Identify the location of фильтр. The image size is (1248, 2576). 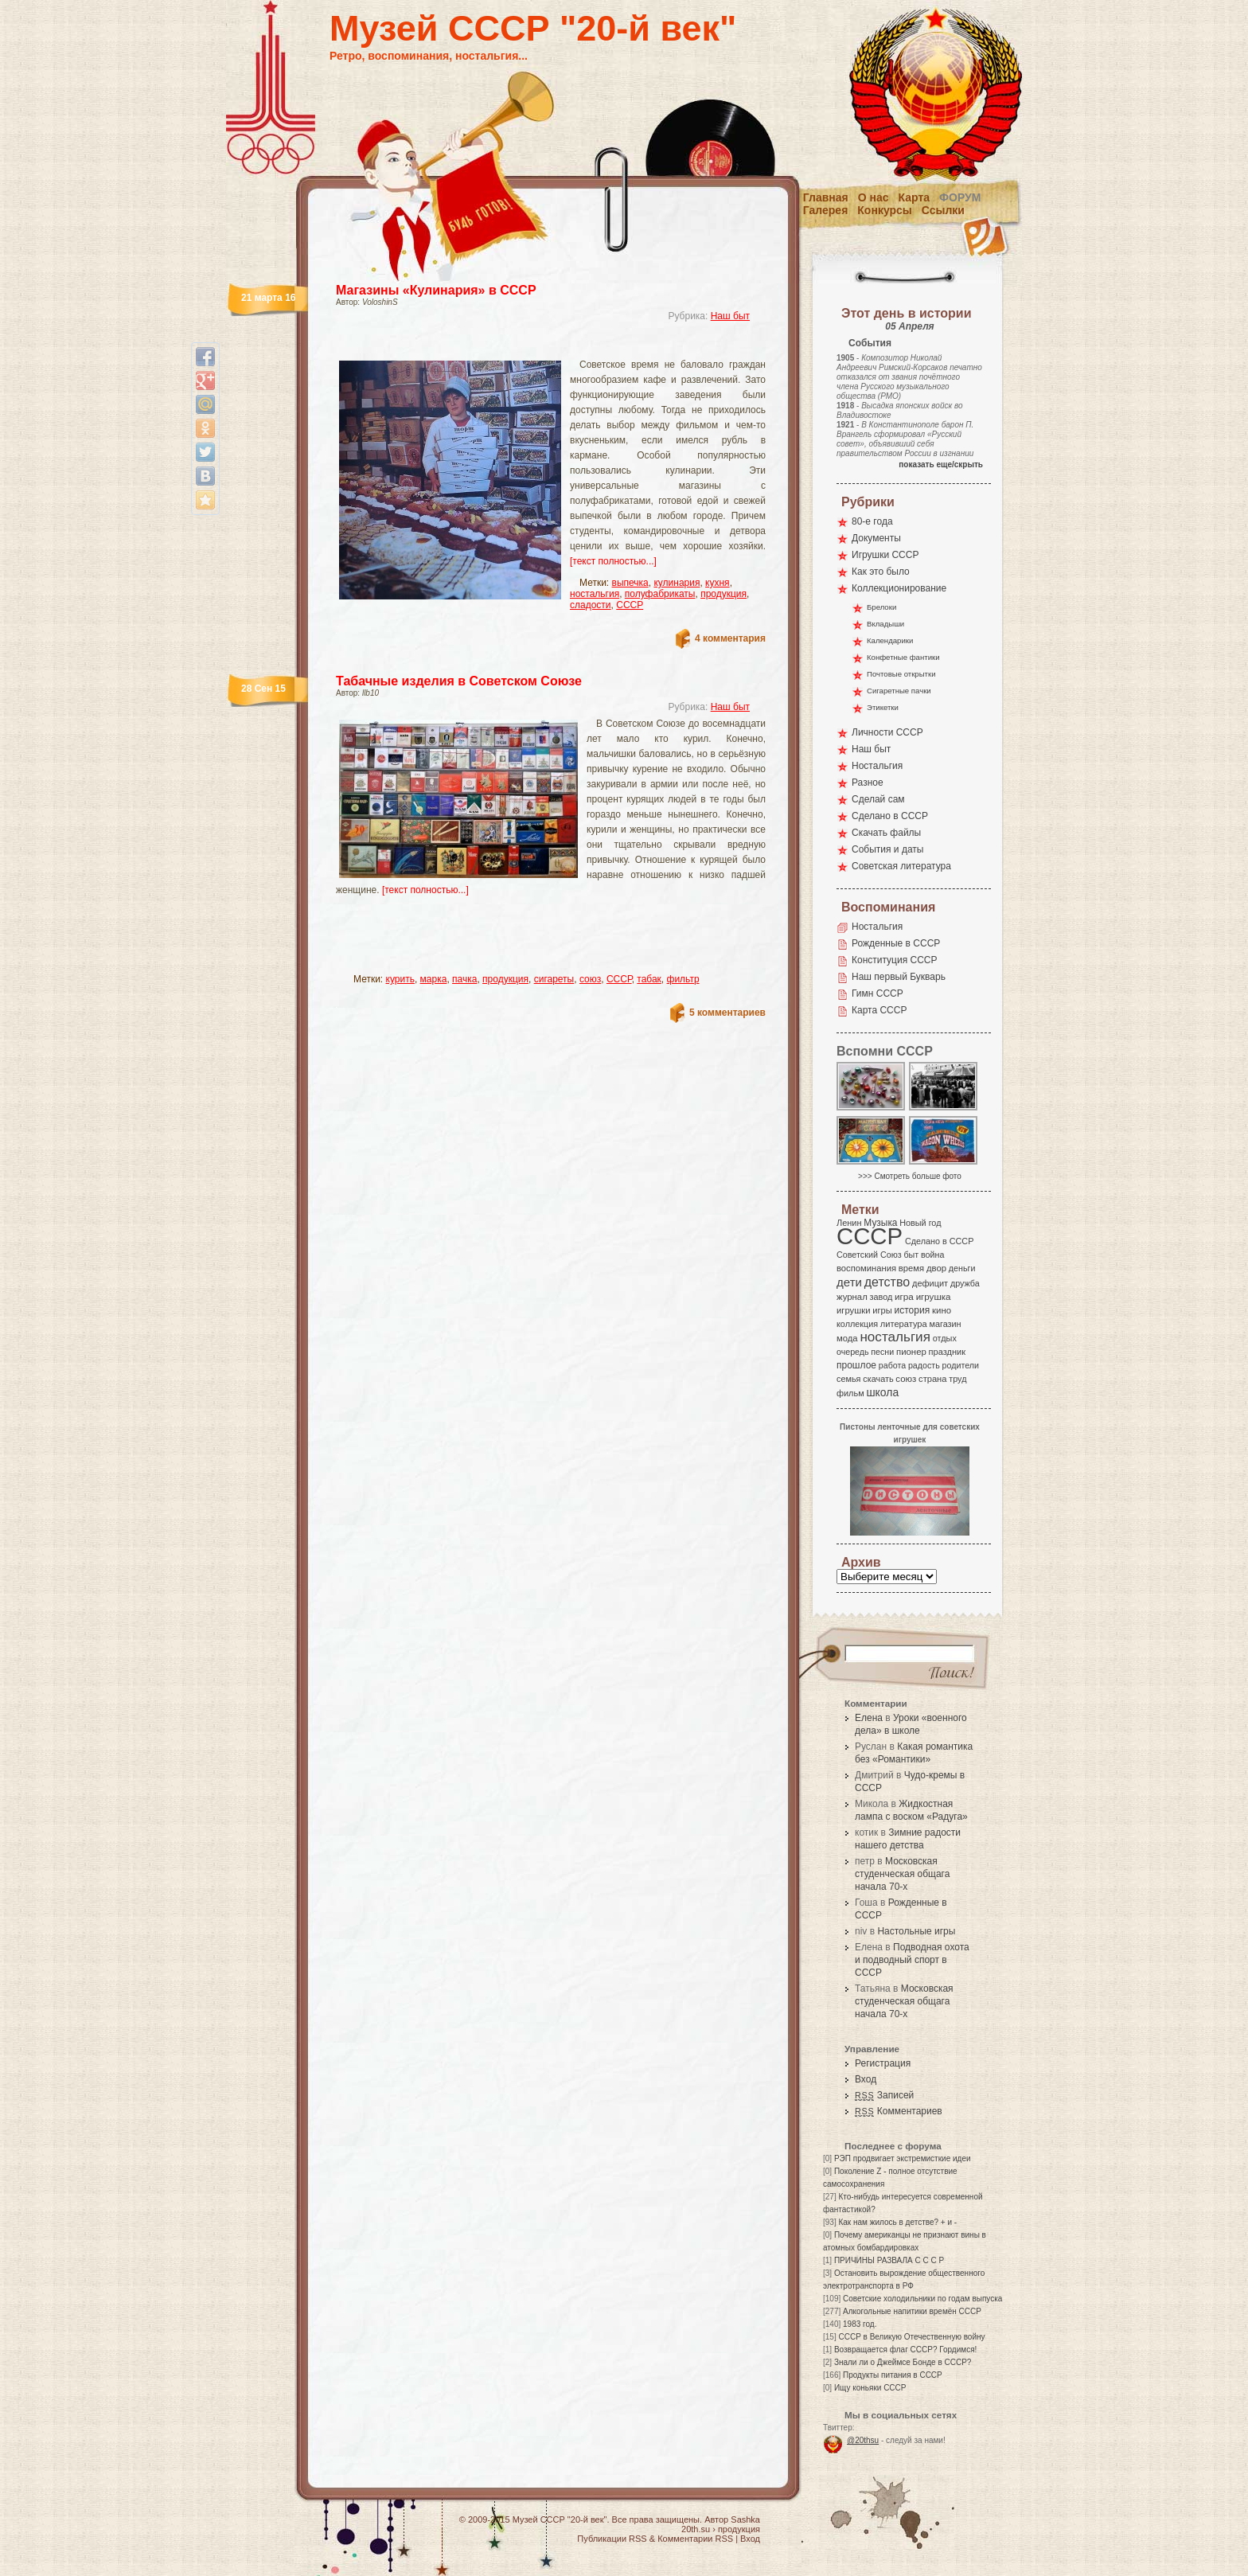
(683, 979).